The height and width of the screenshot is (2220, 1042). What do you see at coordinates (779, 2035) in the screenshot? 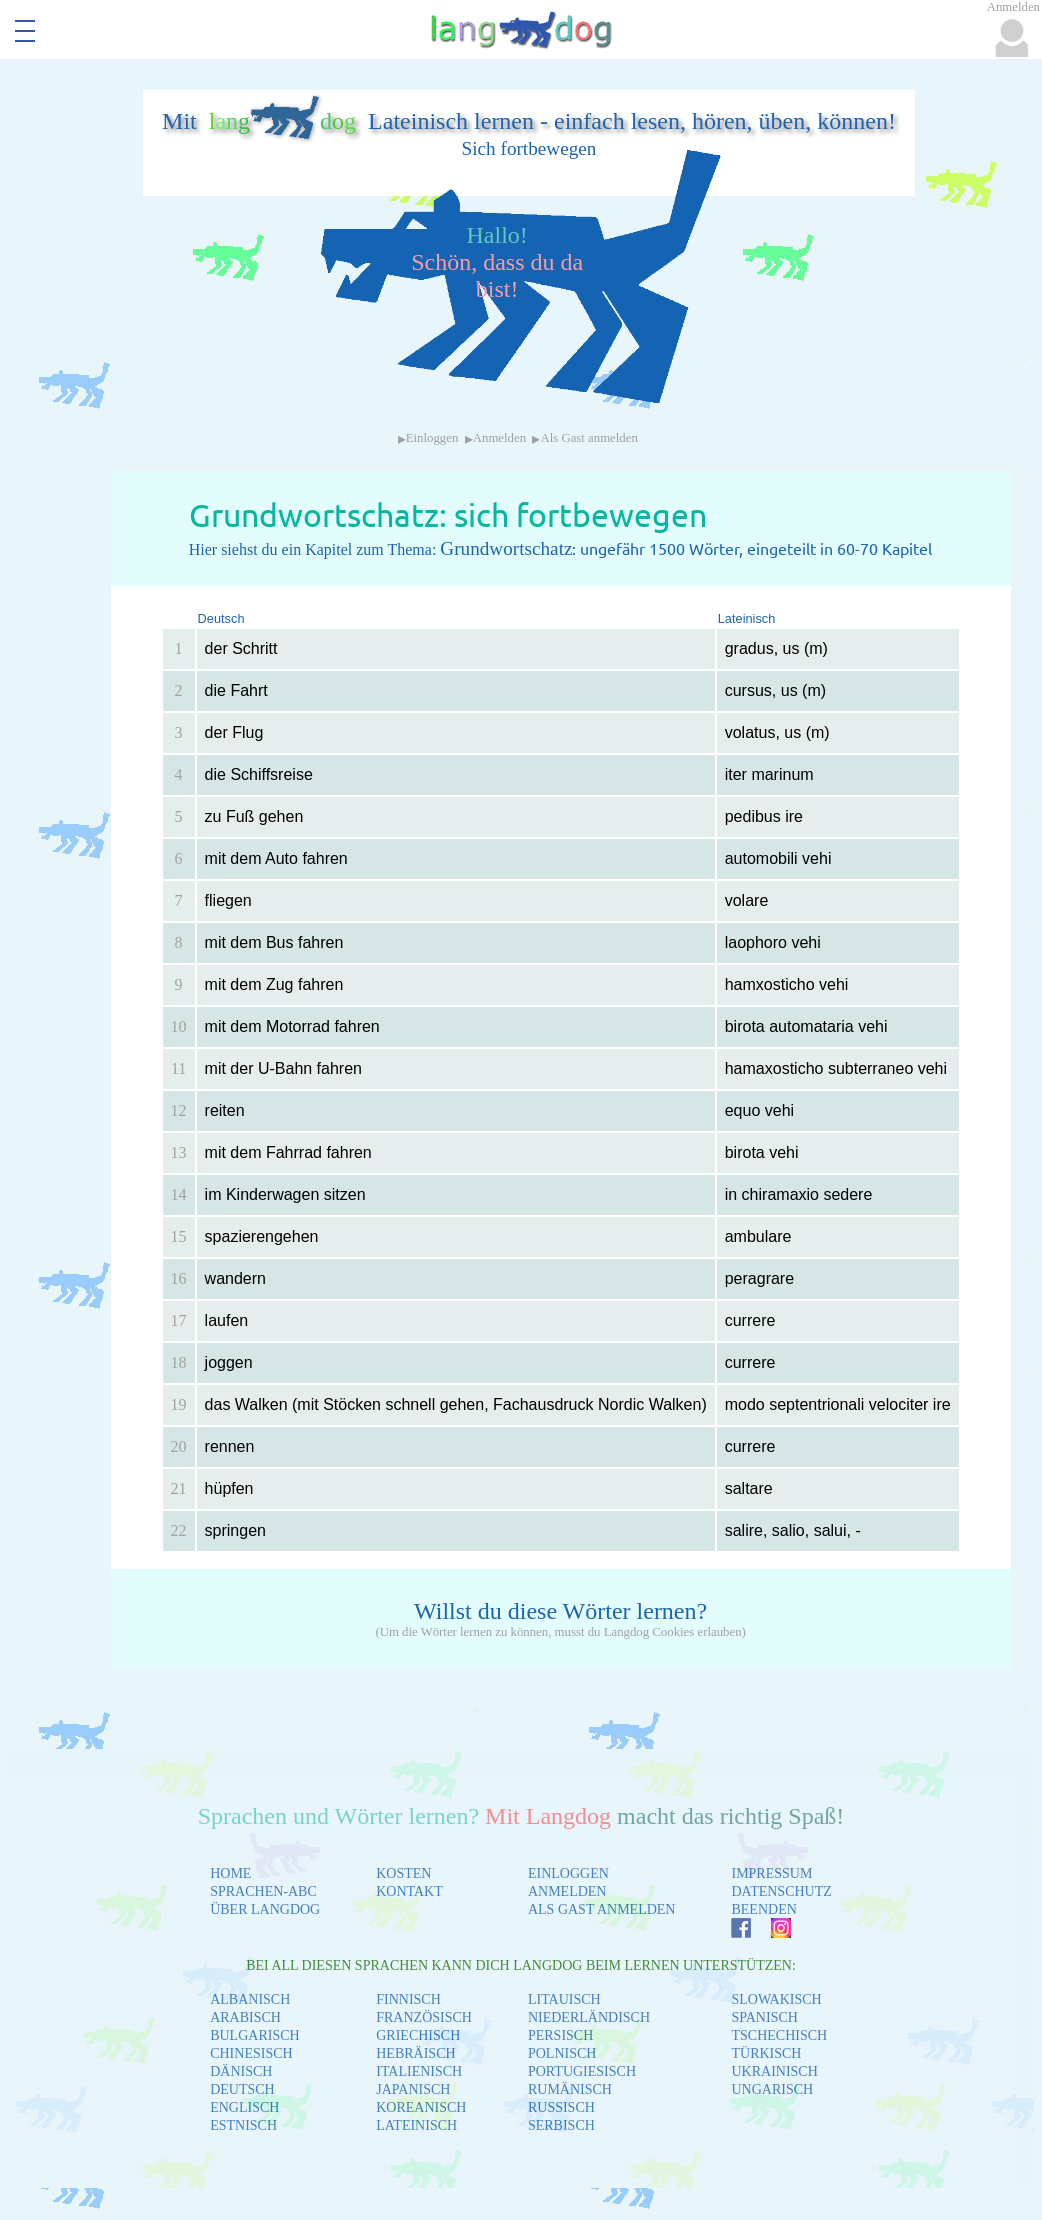
I see `TSCHECHISCH` at bounding box center [779, 2035].